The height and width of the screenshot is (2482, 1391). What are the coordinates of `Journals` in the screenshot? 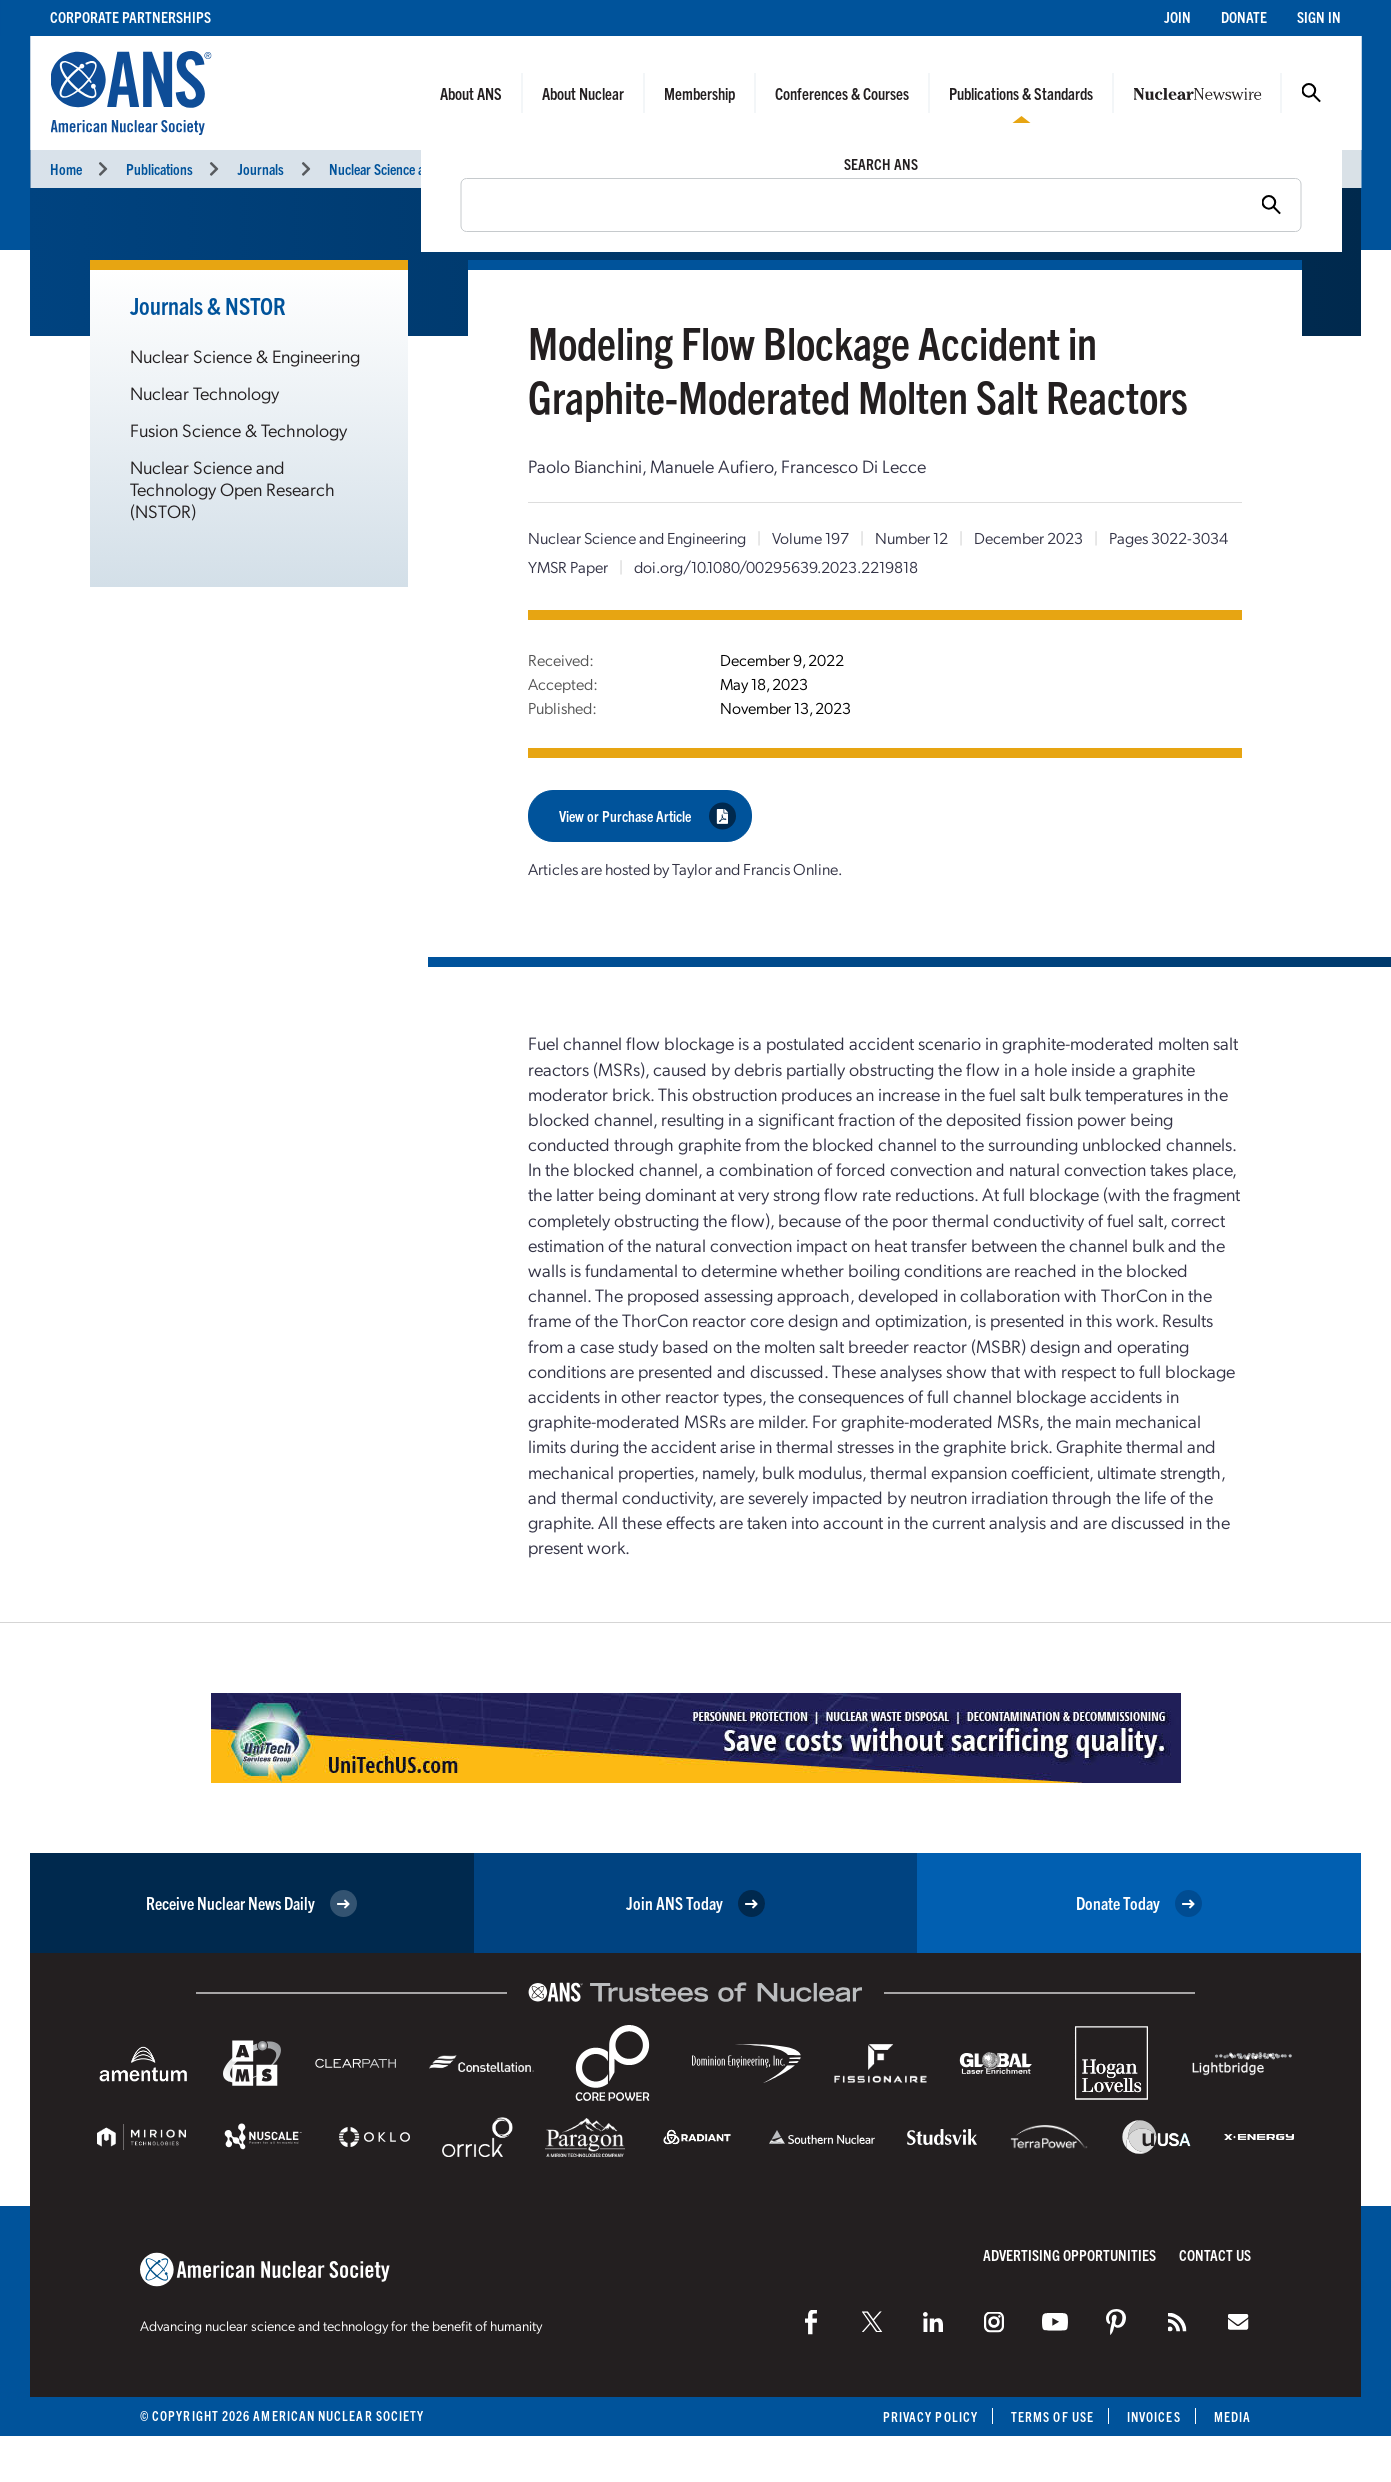 It's located at (260, 168).